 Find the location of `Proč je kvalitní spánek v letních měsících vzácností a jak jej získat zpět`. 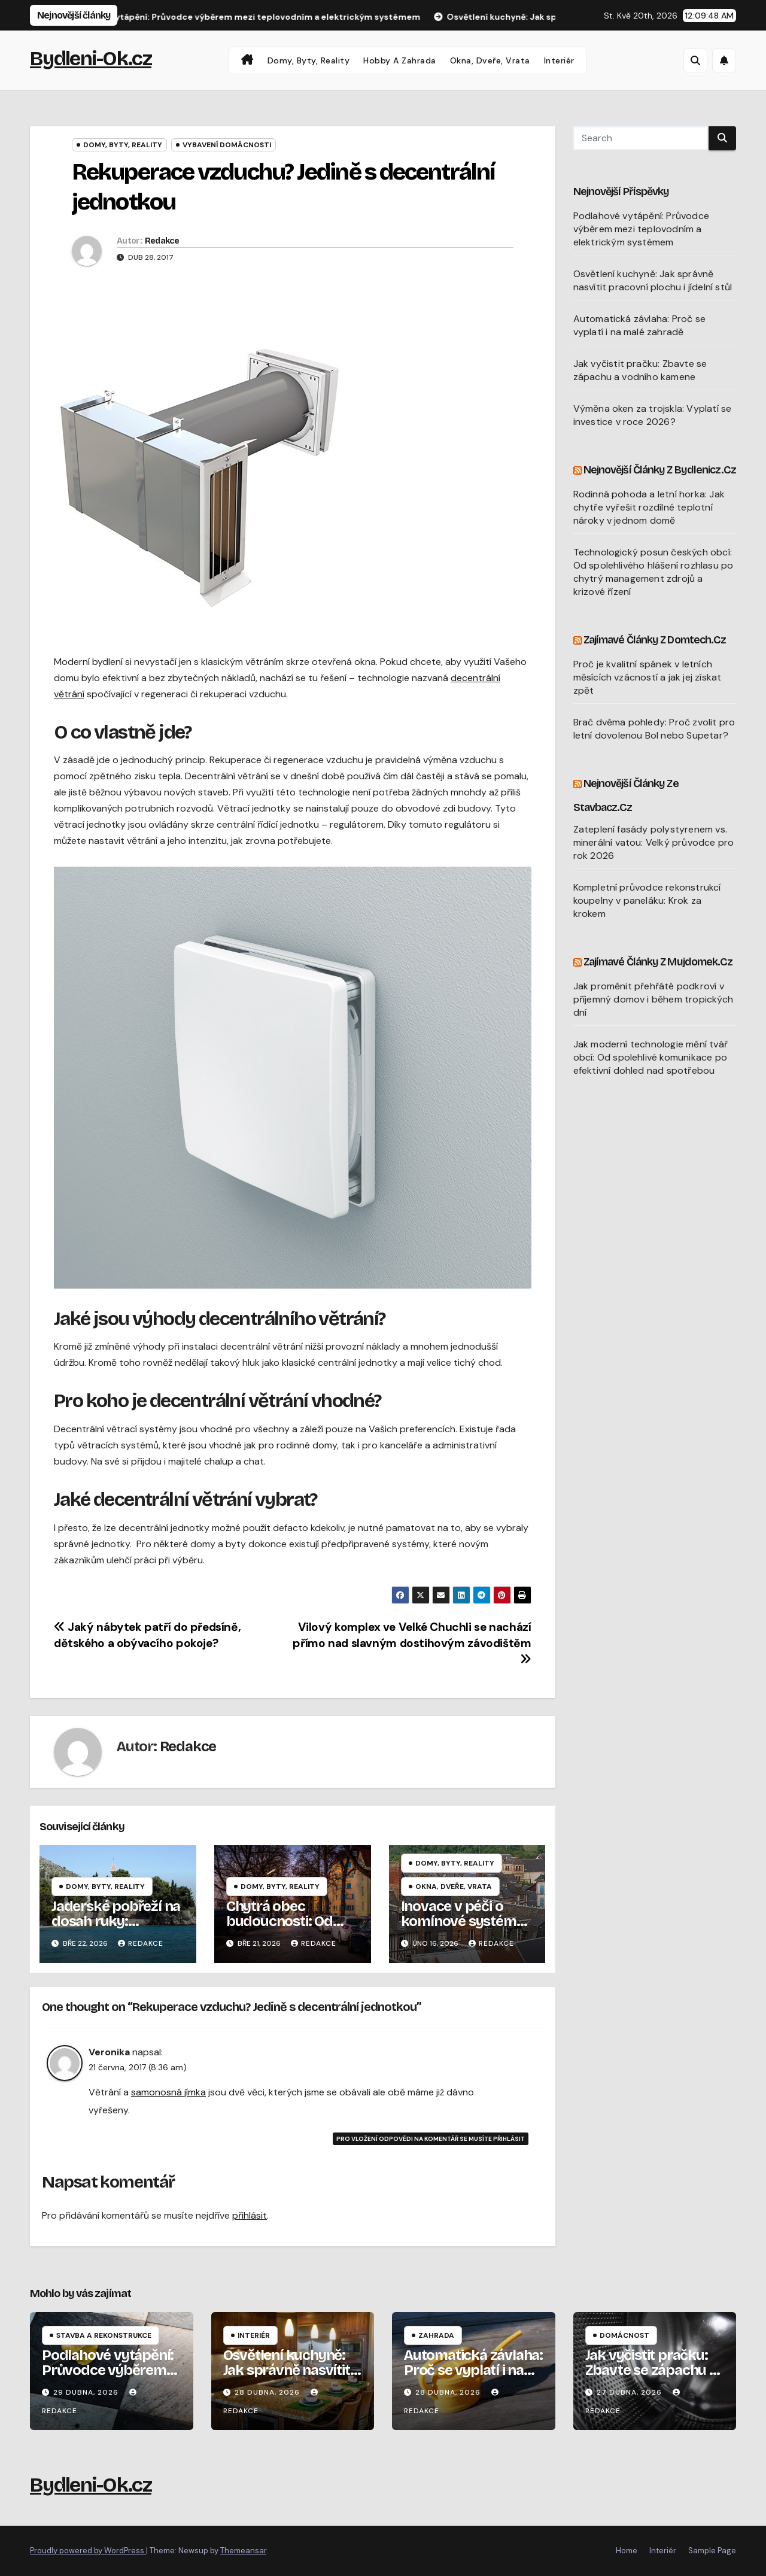

Proč je kvalitní spánek v letních měsících vzácností a jak jej získat zpět is located at coordinates (647, 677).